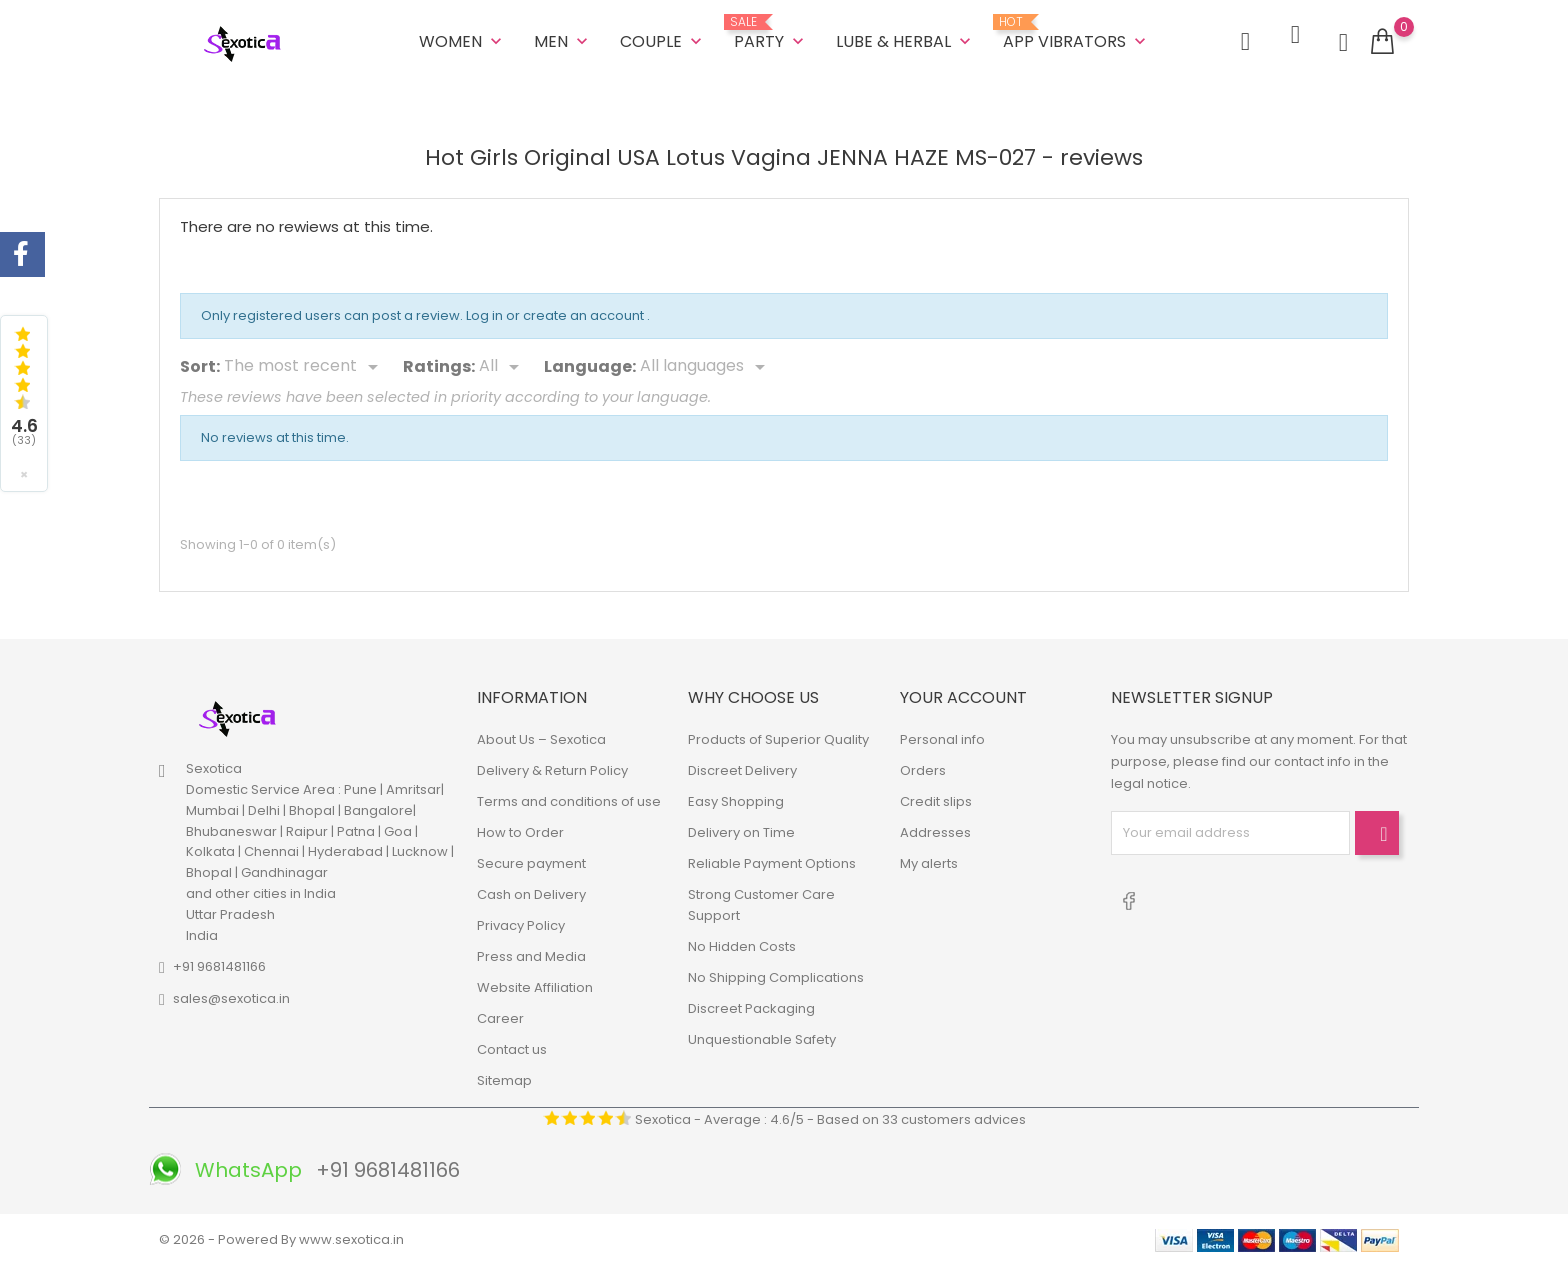  I want to click on Website Affiliation, so click(535, 983).